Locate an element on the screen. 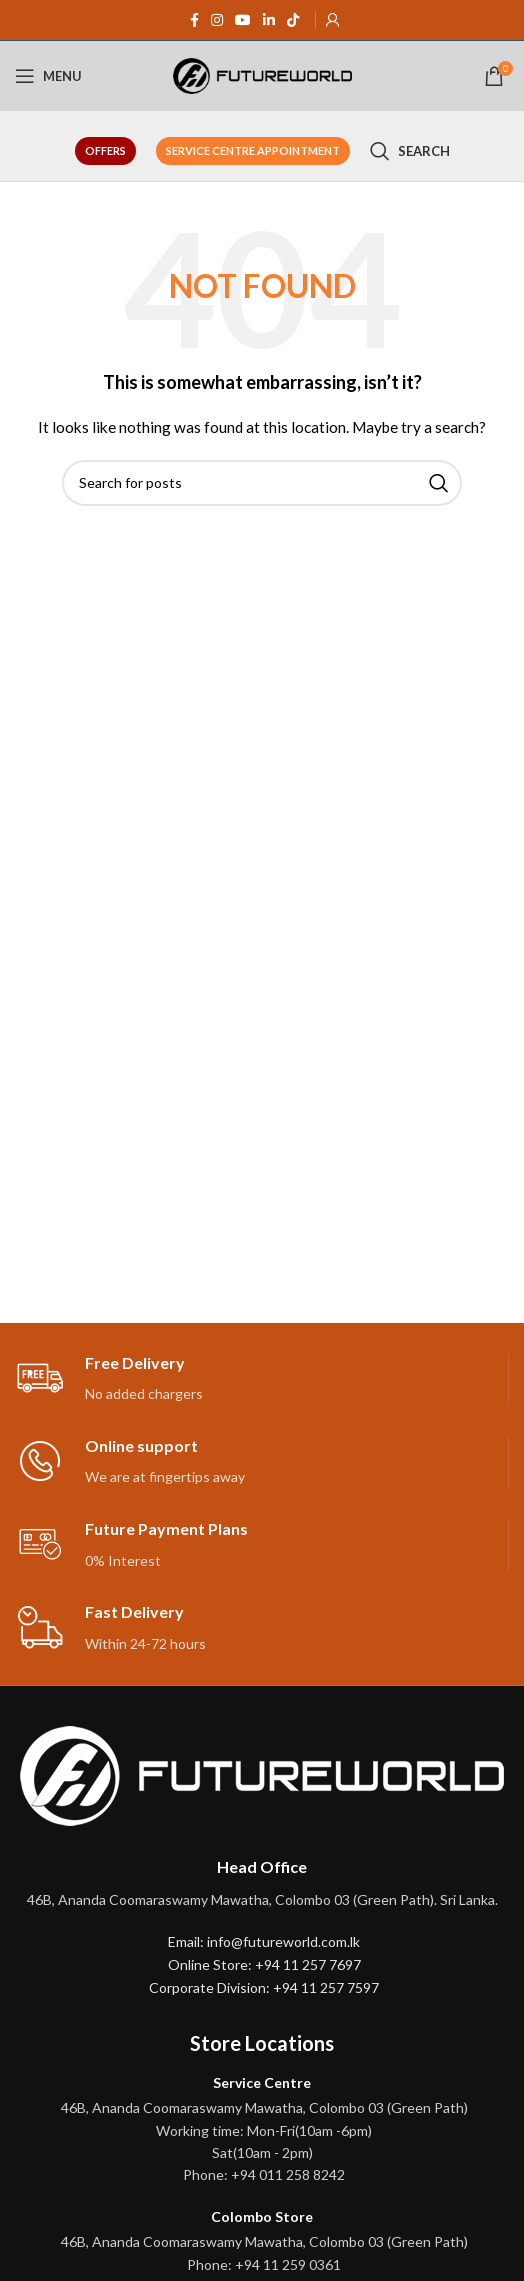  Online Store: +94 11 257 7697 is located at coordinates (264, 1964).